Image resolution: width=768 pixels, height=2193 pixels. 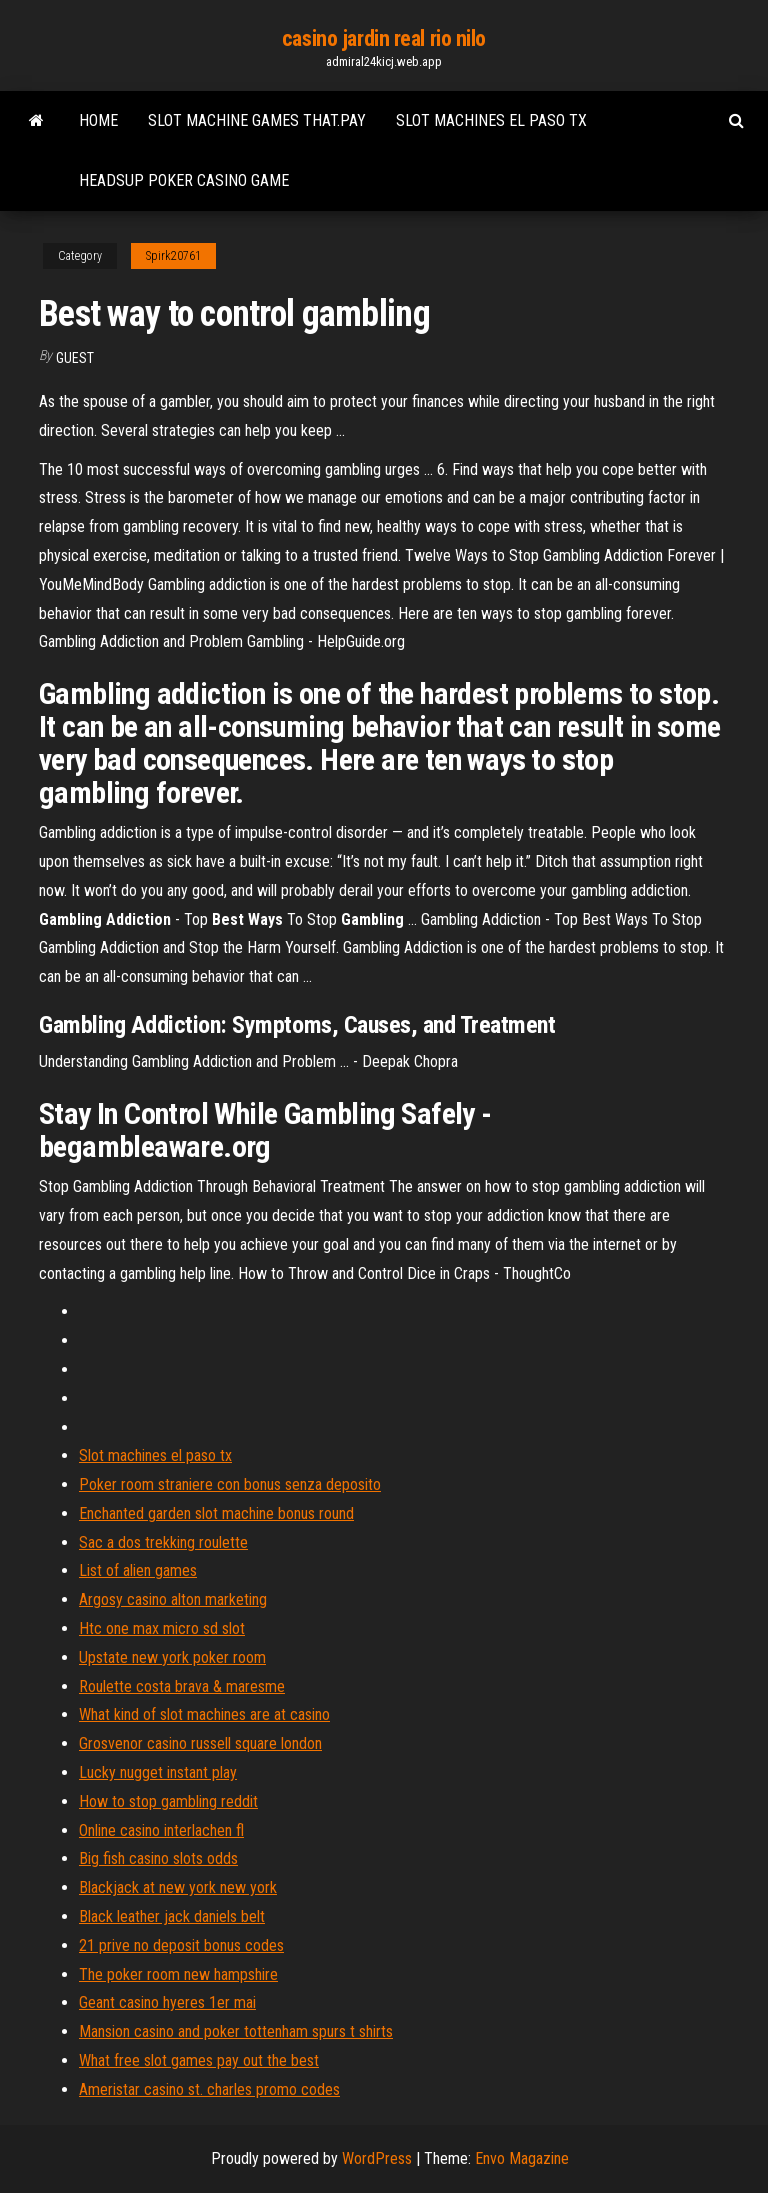 What do you see at coordinates (173, 1599) in the screenshot?
I see `Argosy casino alton marketing` at bounding box center [173, 1599].